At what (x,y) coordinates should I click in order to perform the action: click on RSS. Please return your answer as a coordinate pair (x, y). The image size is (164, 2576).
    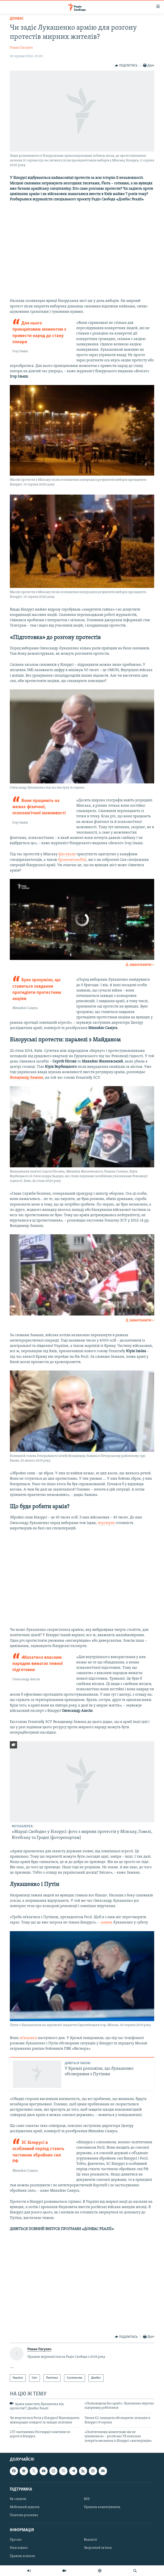
    Looking at the image, I should click on (87, 2499).